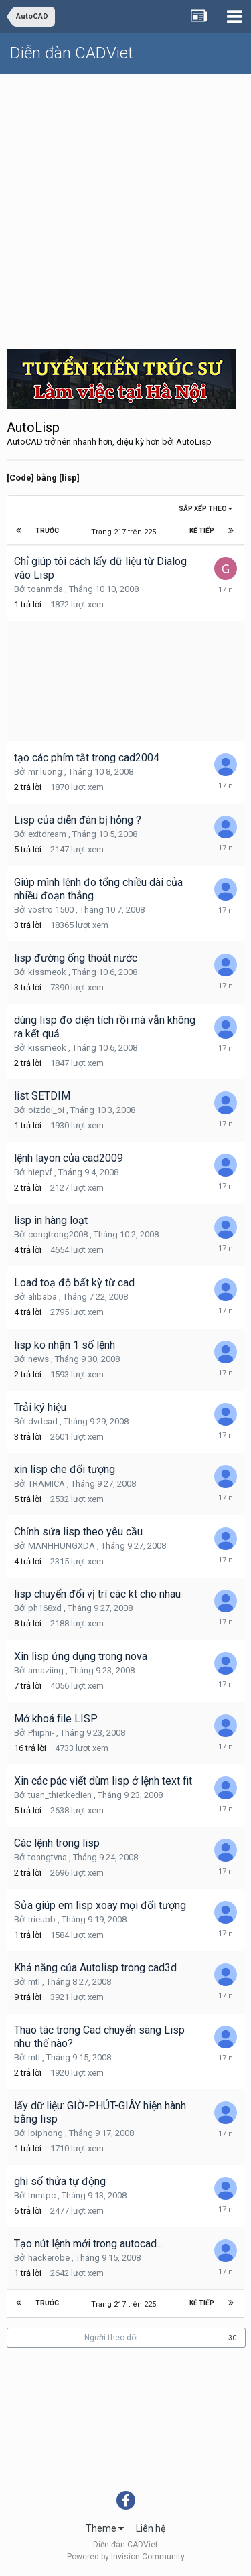  Describe the element at coordinates (58, 1234) in the screenshot. I see `congtrong2008` at that location.